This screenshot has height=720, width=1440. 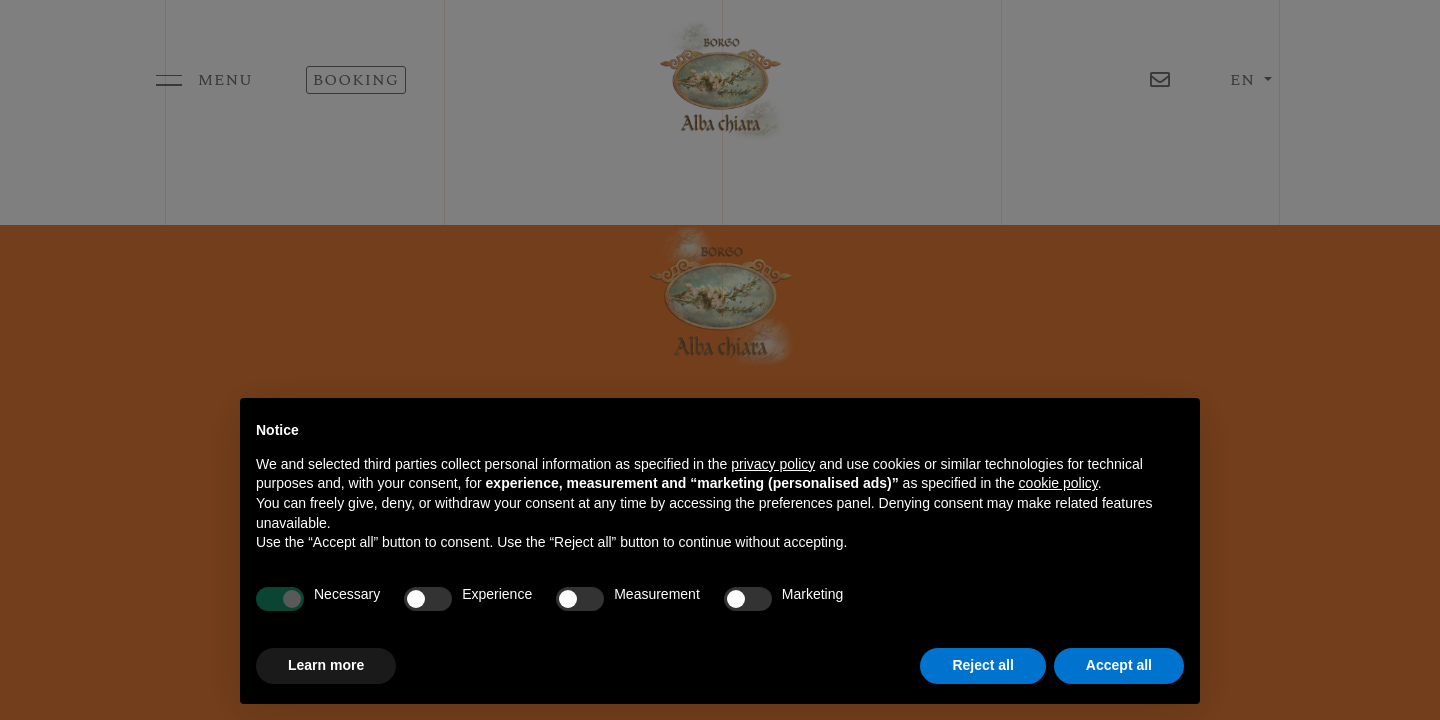 I want to click on privacy policy [button], so click(x=773, y=464).